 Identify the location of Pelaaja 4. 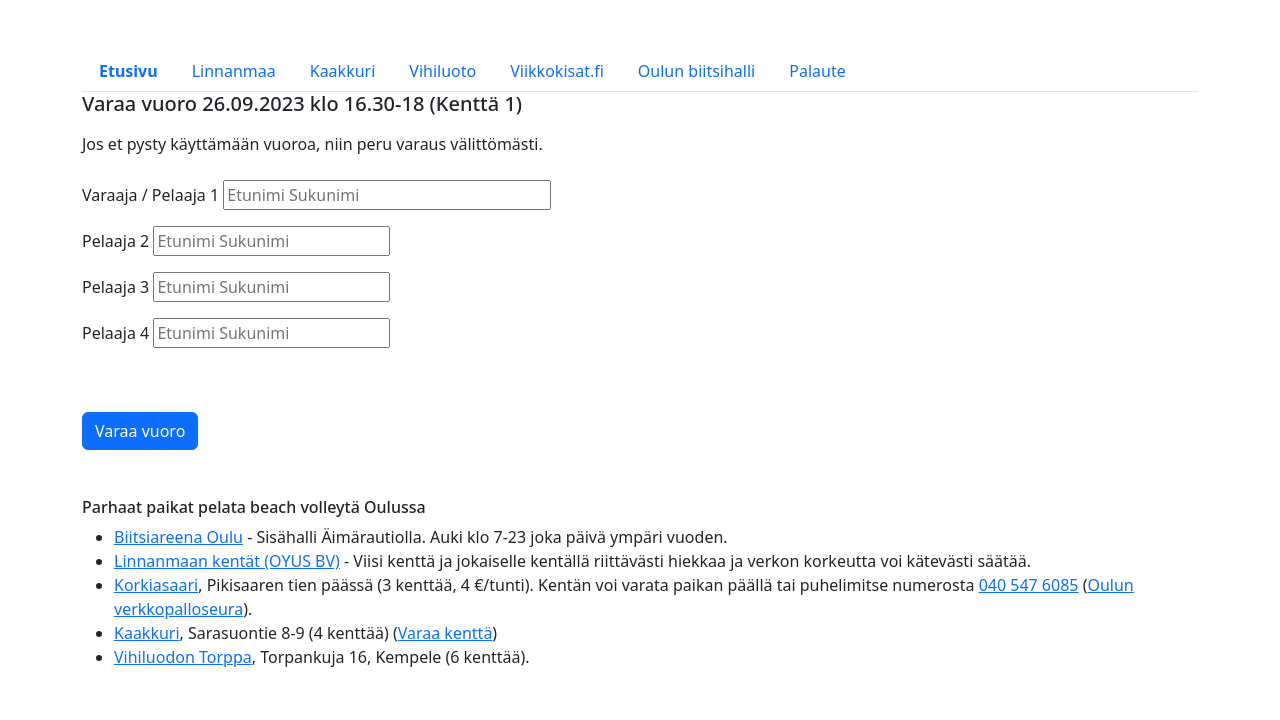
(115, 333).